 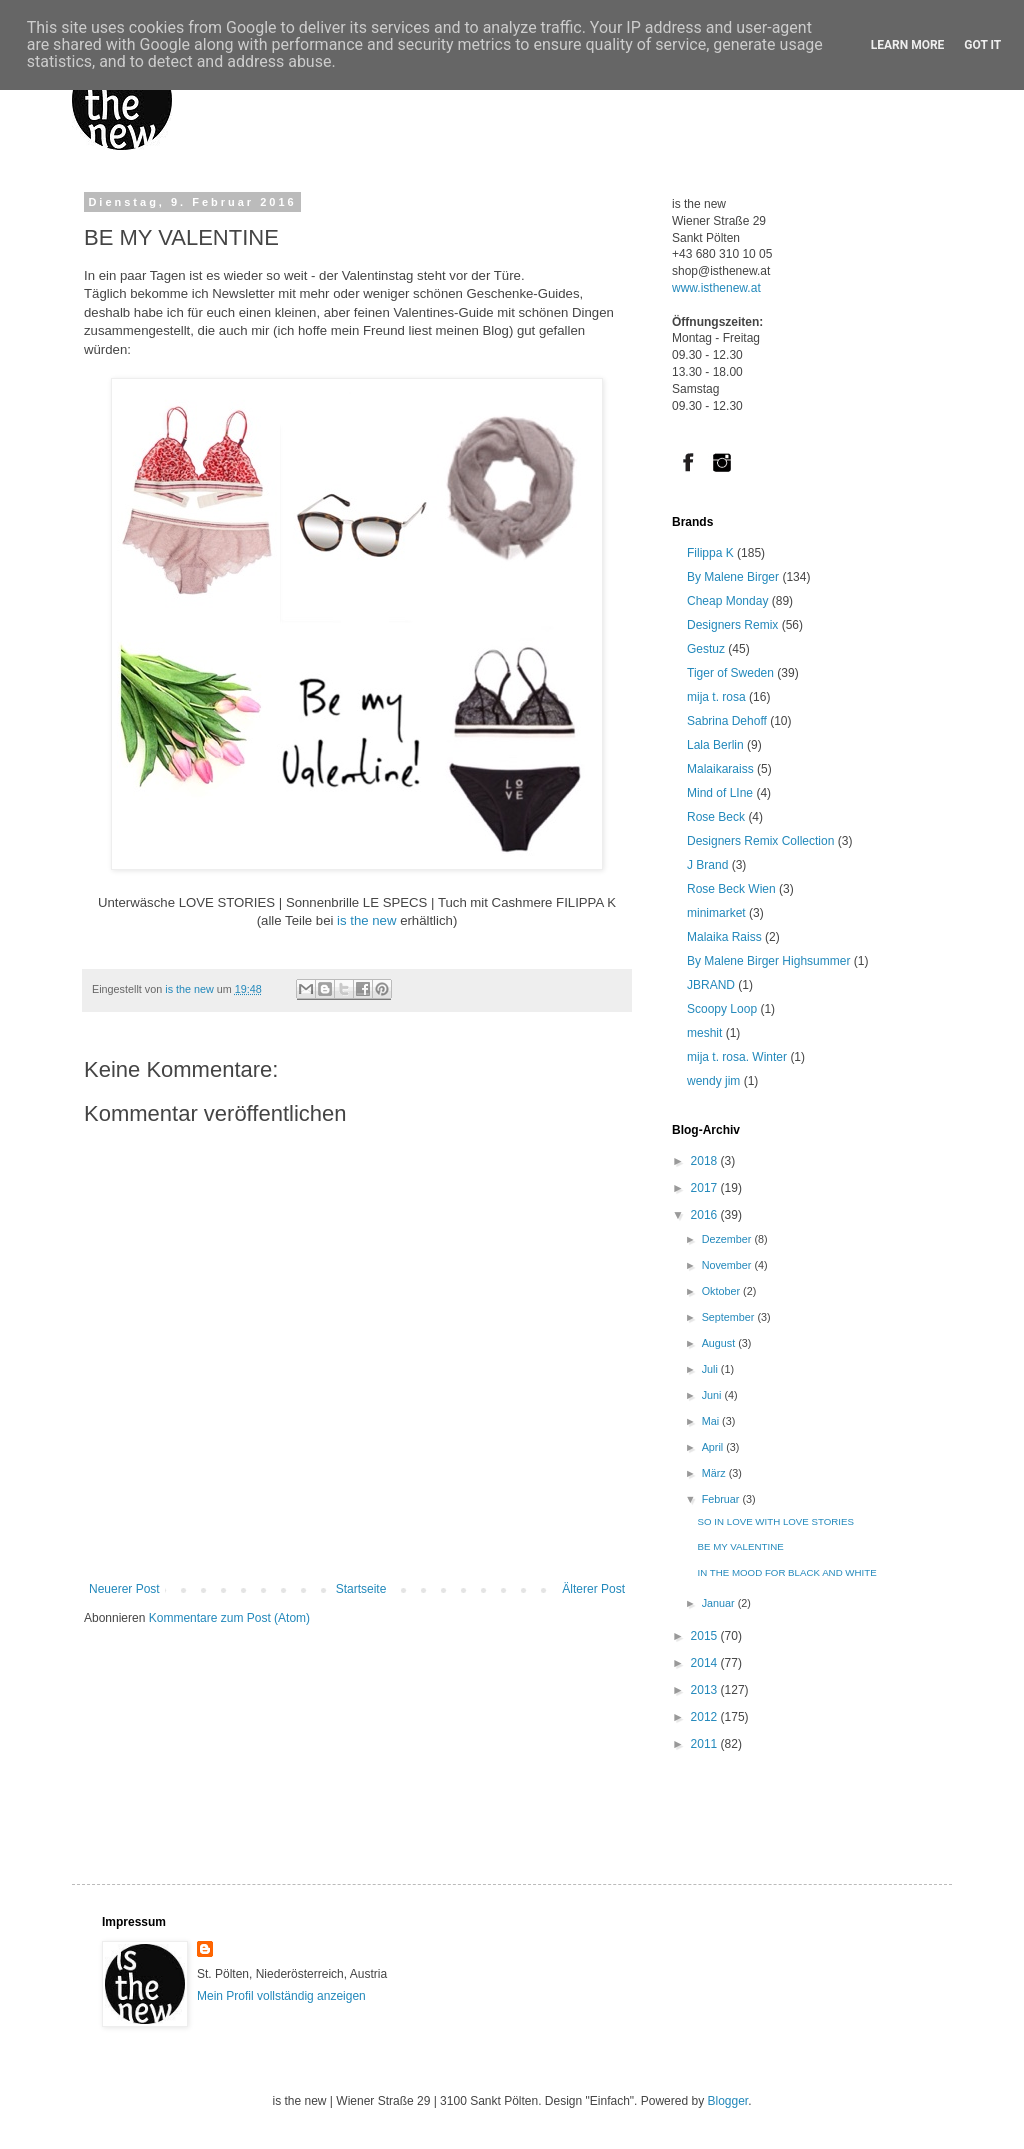 What do you see at coordinates (722, 1291) in the screenshot?
I see `Oktober` at bounding box center [722, 1291].